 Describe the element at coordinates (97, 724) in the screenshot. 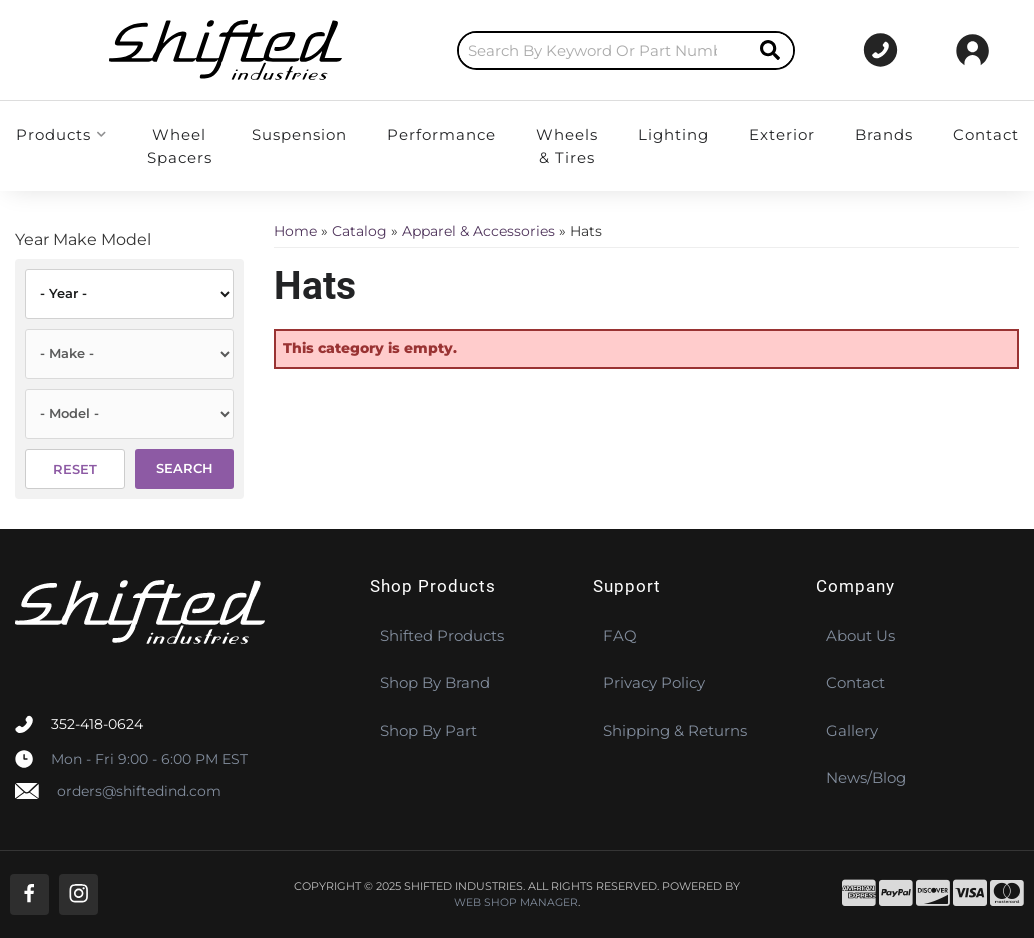

I see `352-418-0624` at that location.